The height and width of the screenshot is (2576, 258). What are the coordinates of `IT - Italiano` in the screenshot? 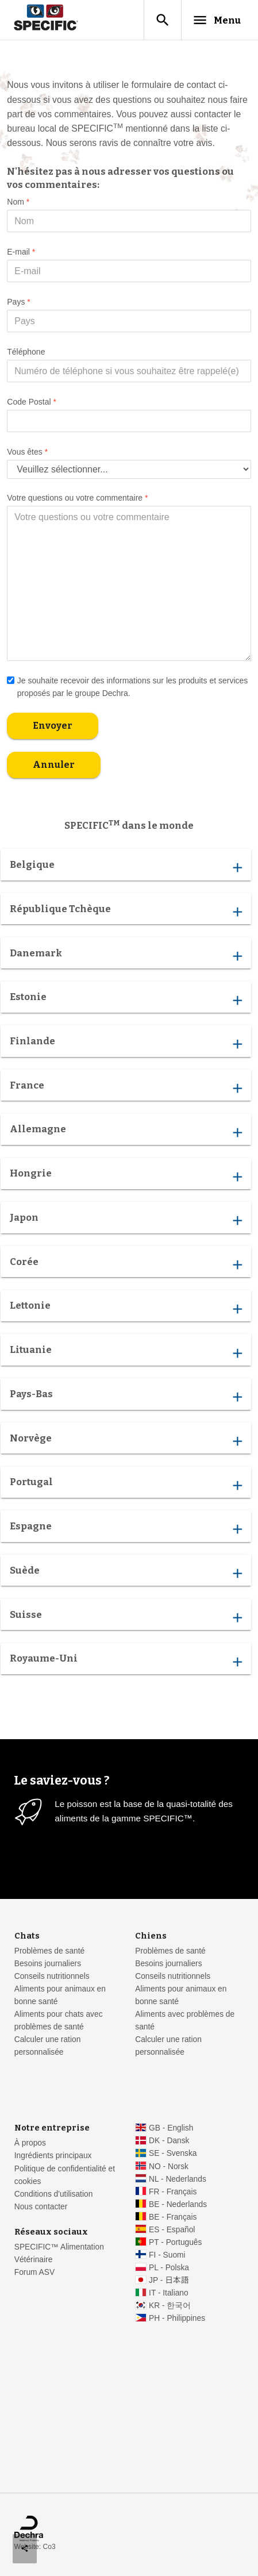 It's located at (168, 2293).